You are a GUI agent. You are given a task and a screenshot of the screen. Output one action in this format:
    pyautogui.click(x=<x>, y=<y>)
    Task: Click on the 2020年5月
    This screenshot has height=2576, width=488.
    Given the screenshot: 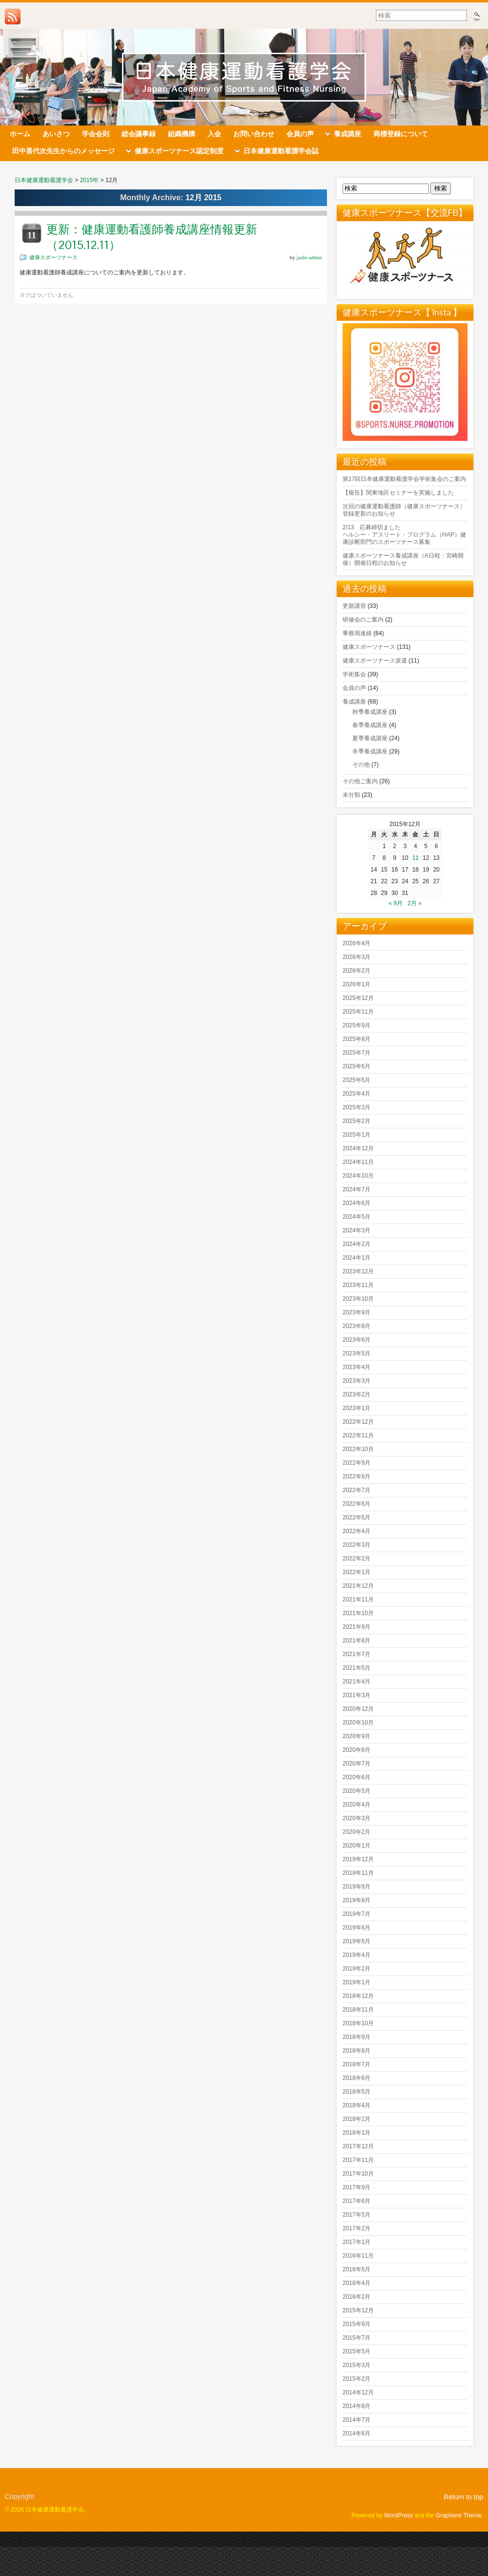 What is the action you would take?
    pyautogui.click(x=356, y=1790)
    